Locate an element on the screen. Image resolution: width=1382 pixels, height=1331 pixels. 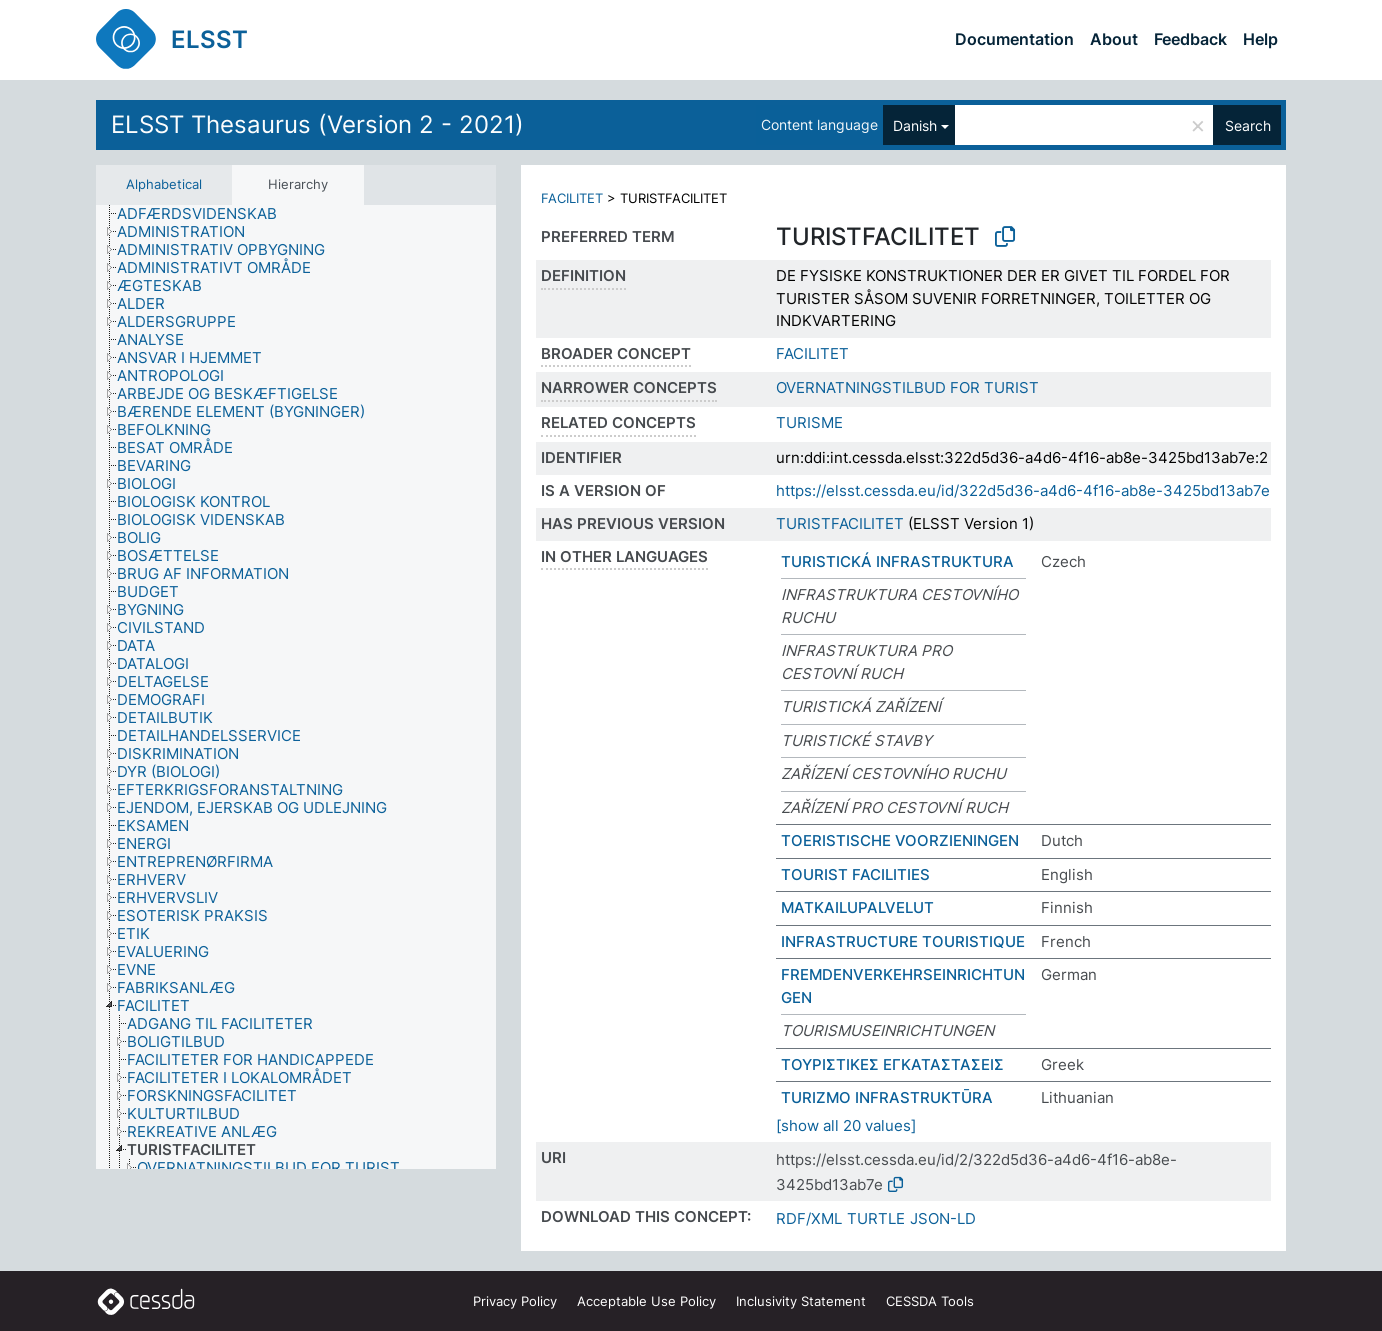
https://elsst.cessda.eu/id/322d5d36-a4d6-4f16-ab8e-3425bd13ab7e is located at coordinates (1023, 490).